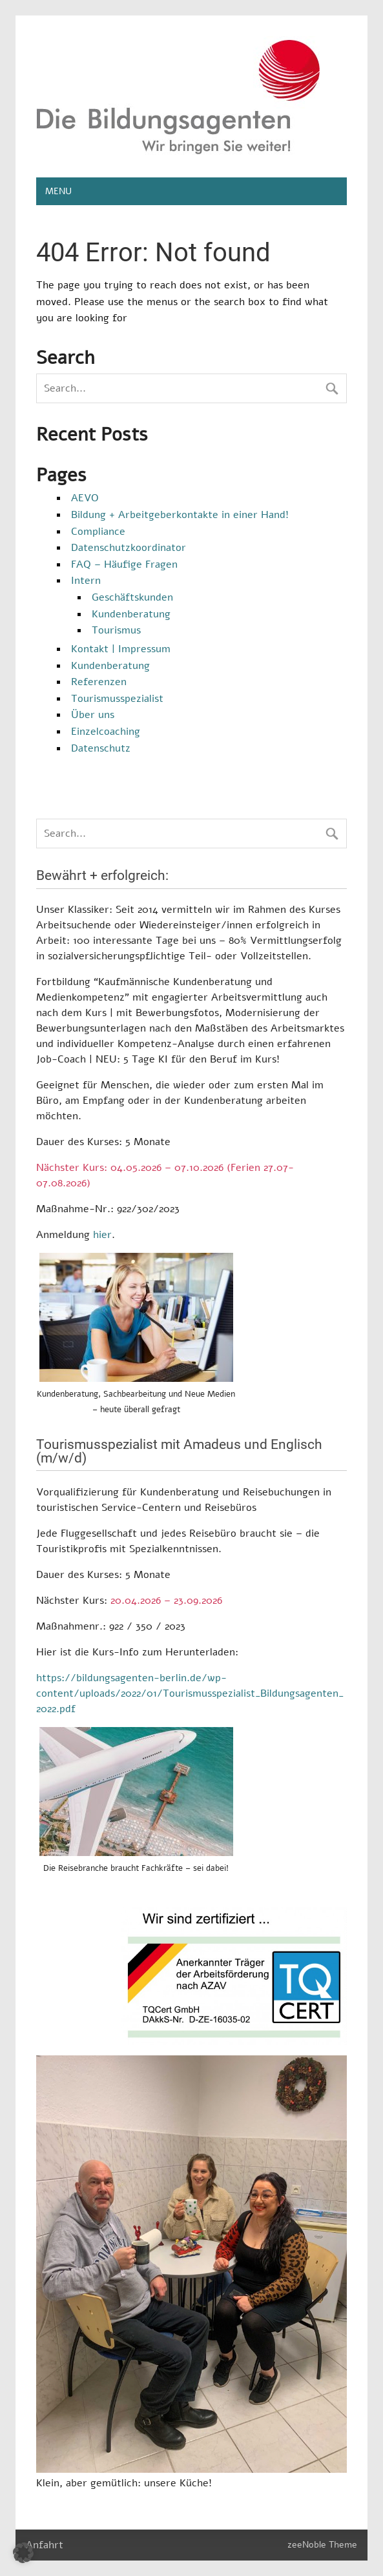 The width and height of the screenshot is (383, 2576). What do you see at coordinates (131, 614) in the screenshot?
I see `Kundenberatung` at bounding box center [131, 614].